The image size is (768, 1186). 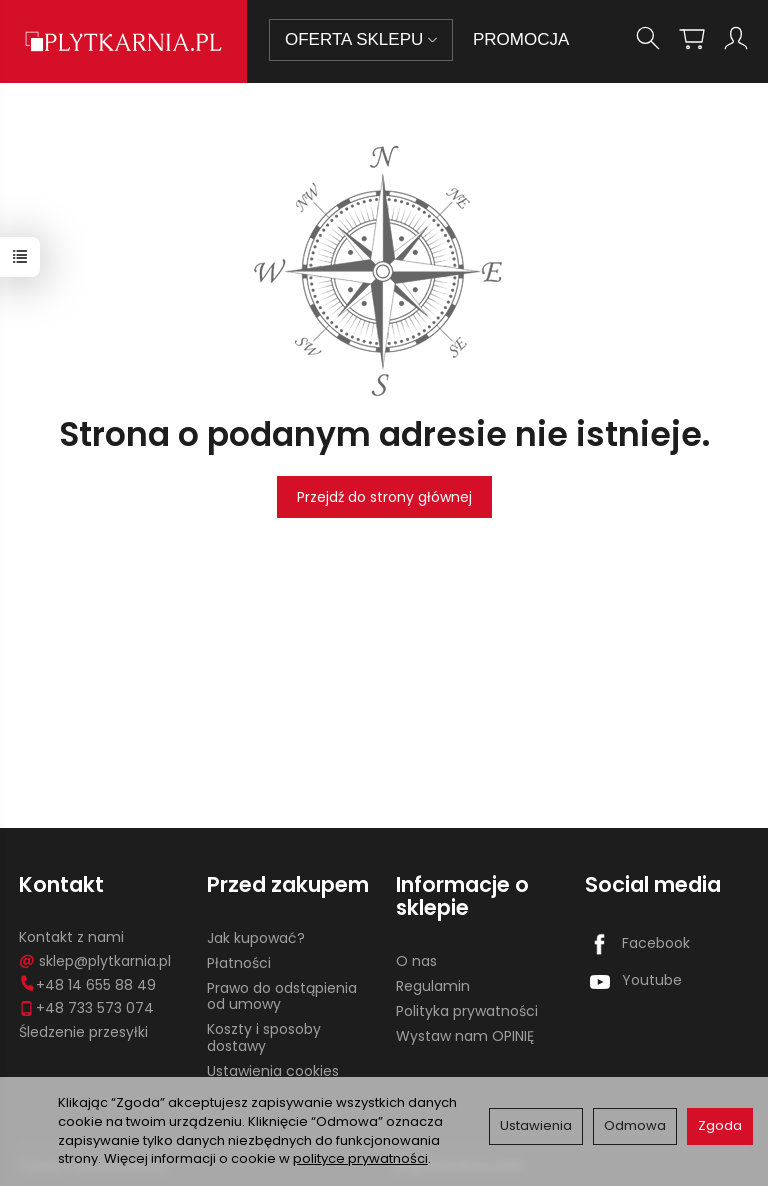 I want to click on Regulamin, so click(x=433, y=986).